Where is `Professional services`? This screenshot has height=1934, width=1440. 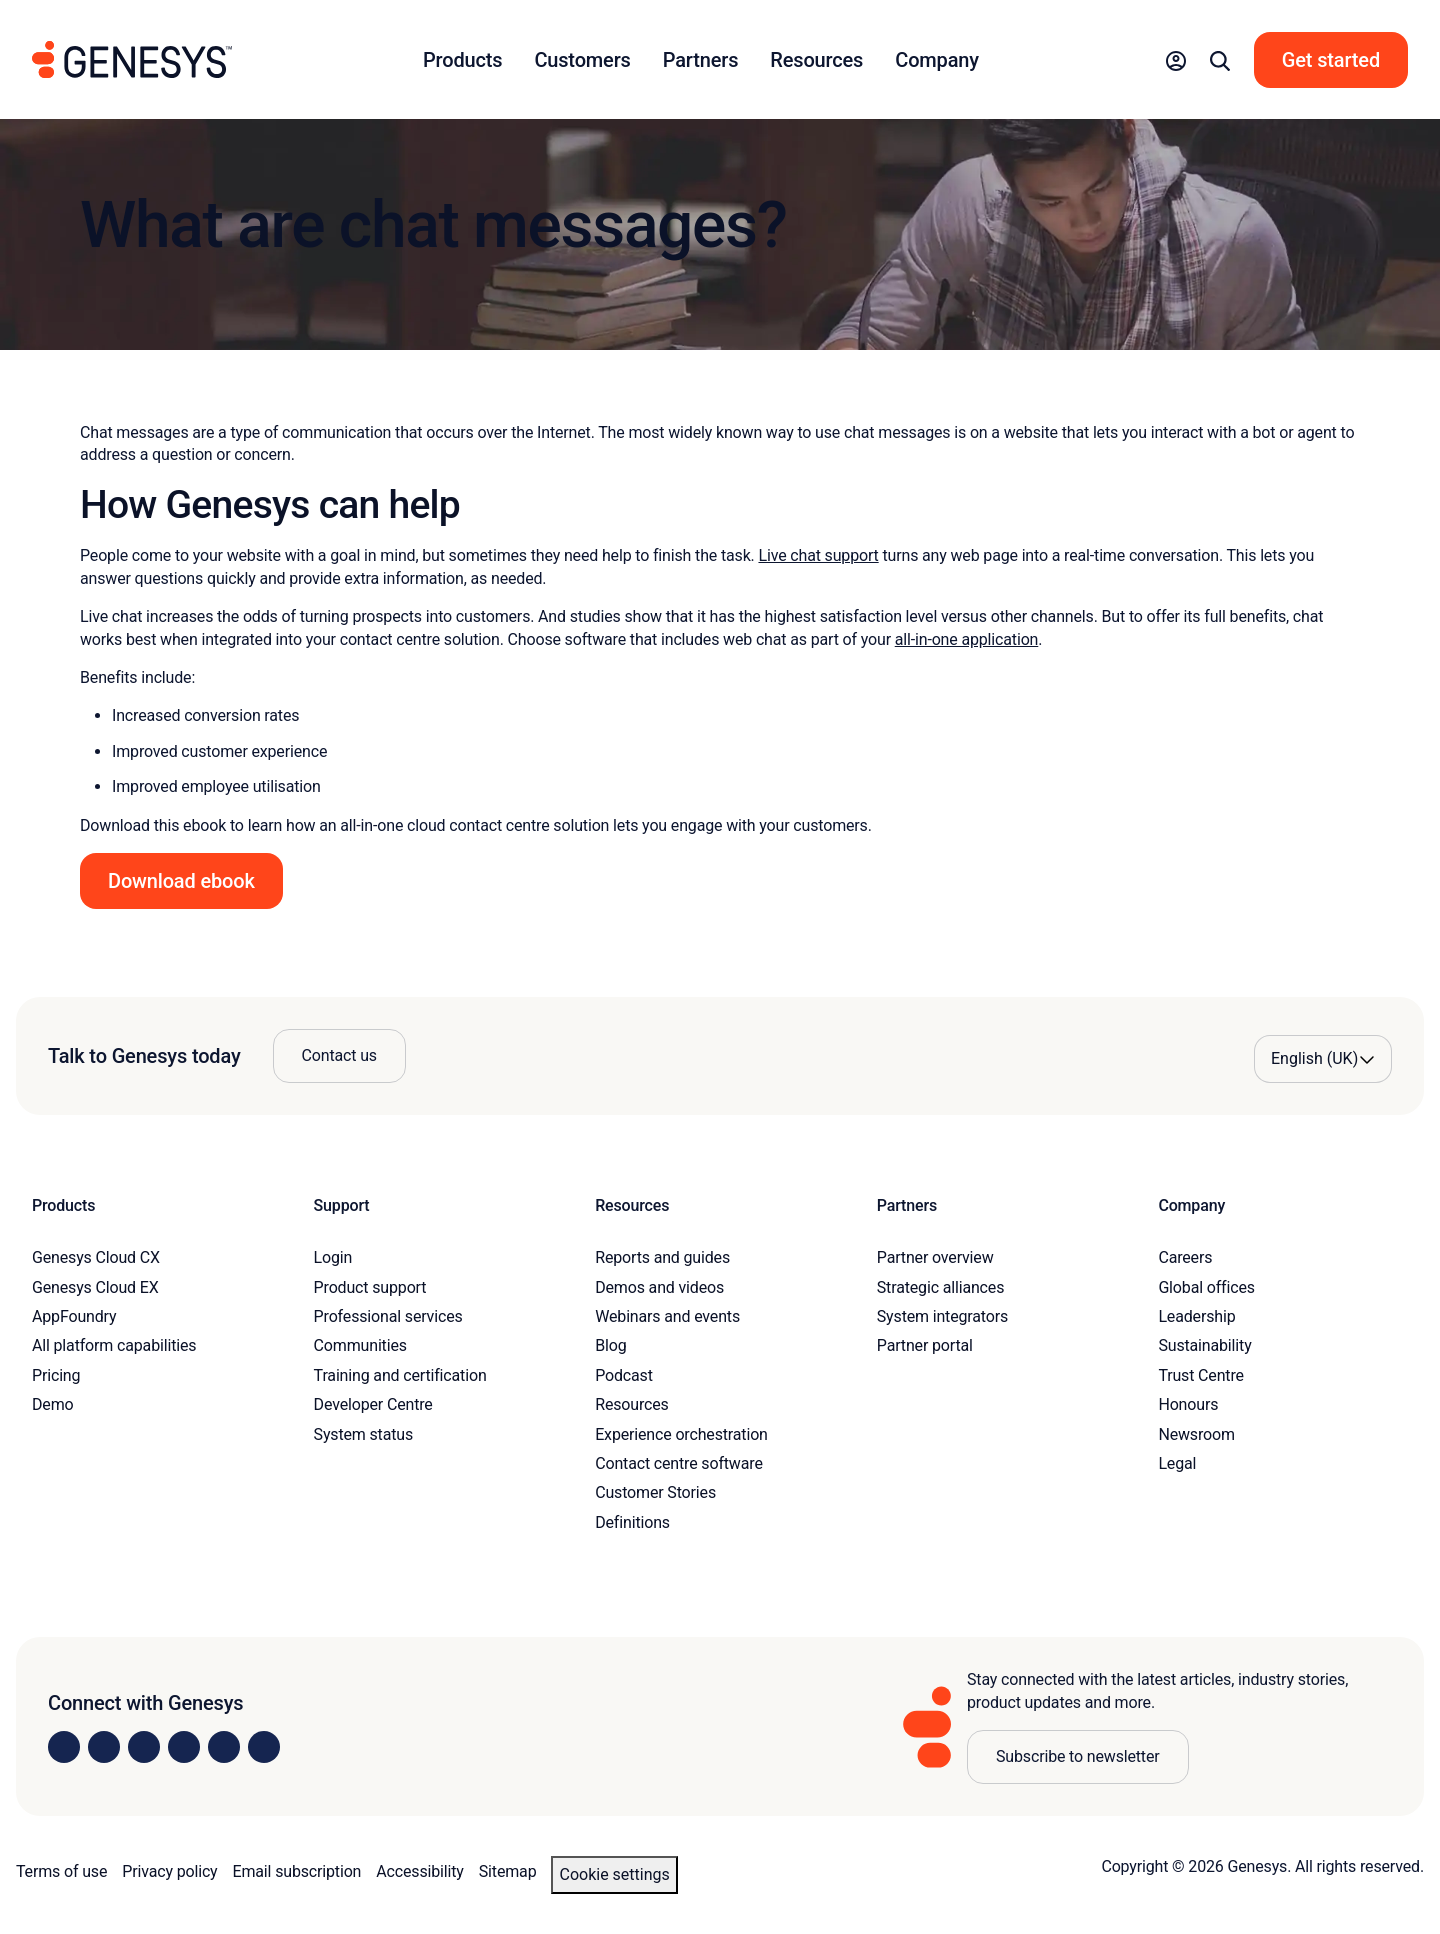
Professional services is located at coordinates (388, 1316).